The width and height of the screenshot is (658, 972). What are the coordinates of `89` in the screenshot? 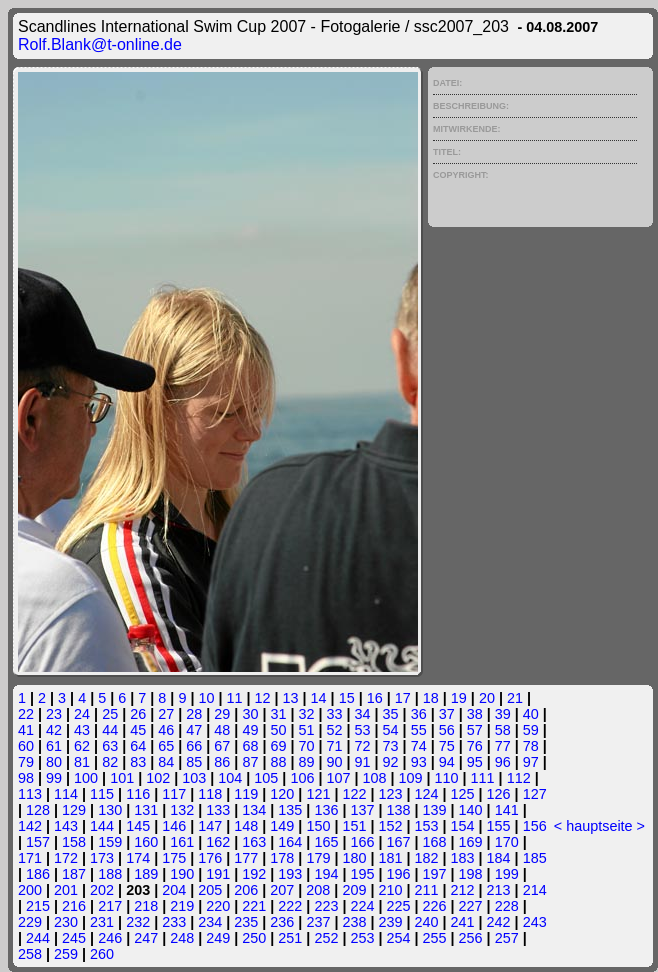 It's located at (306, 762).